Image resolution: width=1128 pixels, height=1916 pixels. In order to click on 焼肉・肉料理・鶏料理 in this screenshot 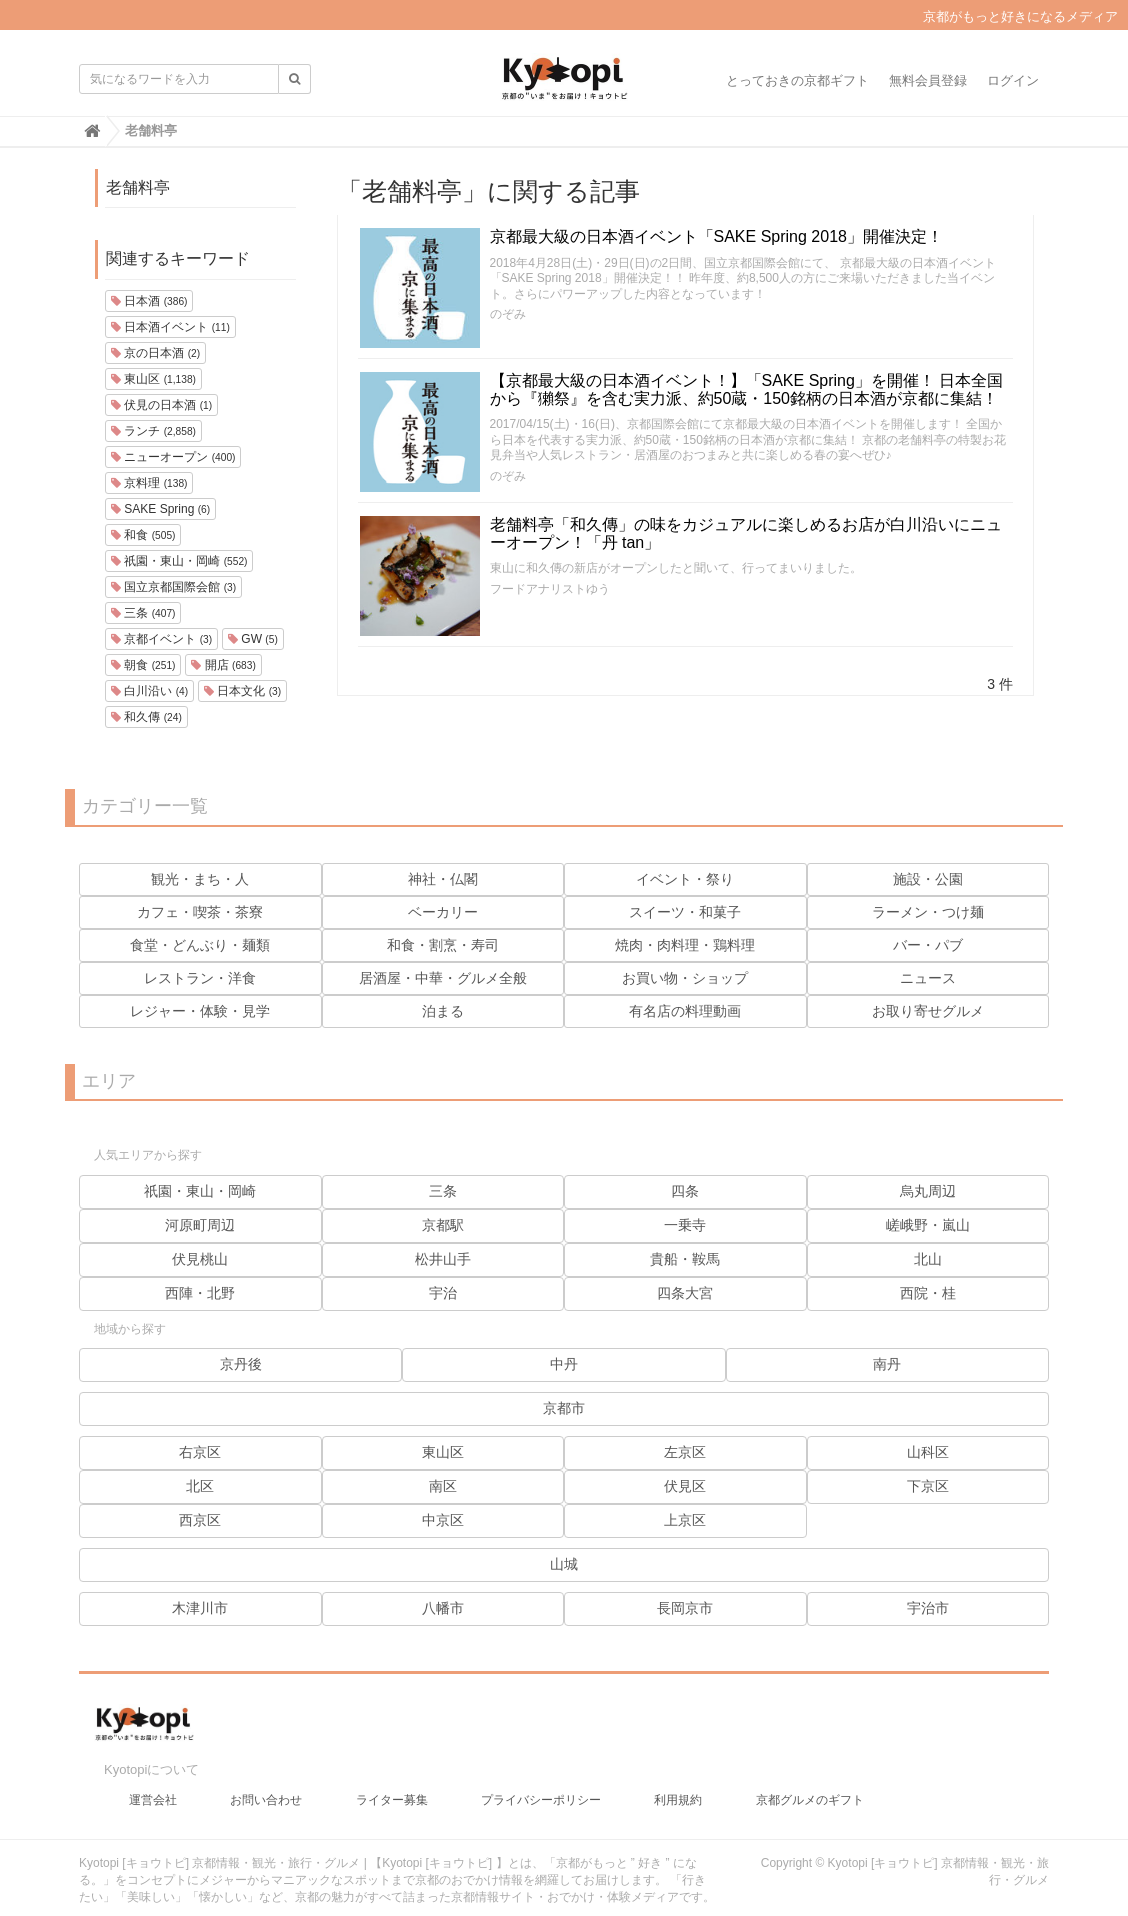, I will do `click(685, 945)`.